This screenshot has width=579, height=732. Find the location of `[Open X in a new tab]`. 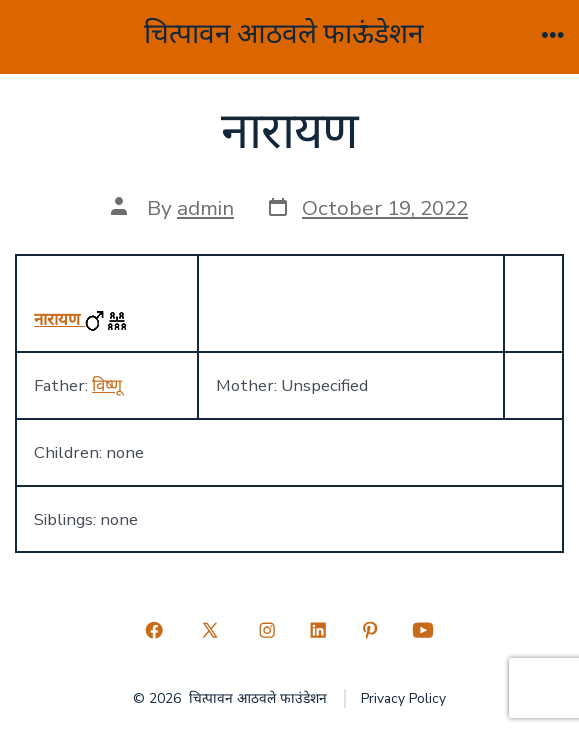

[Open X in a new tab] is located at coordinates (210, 630).